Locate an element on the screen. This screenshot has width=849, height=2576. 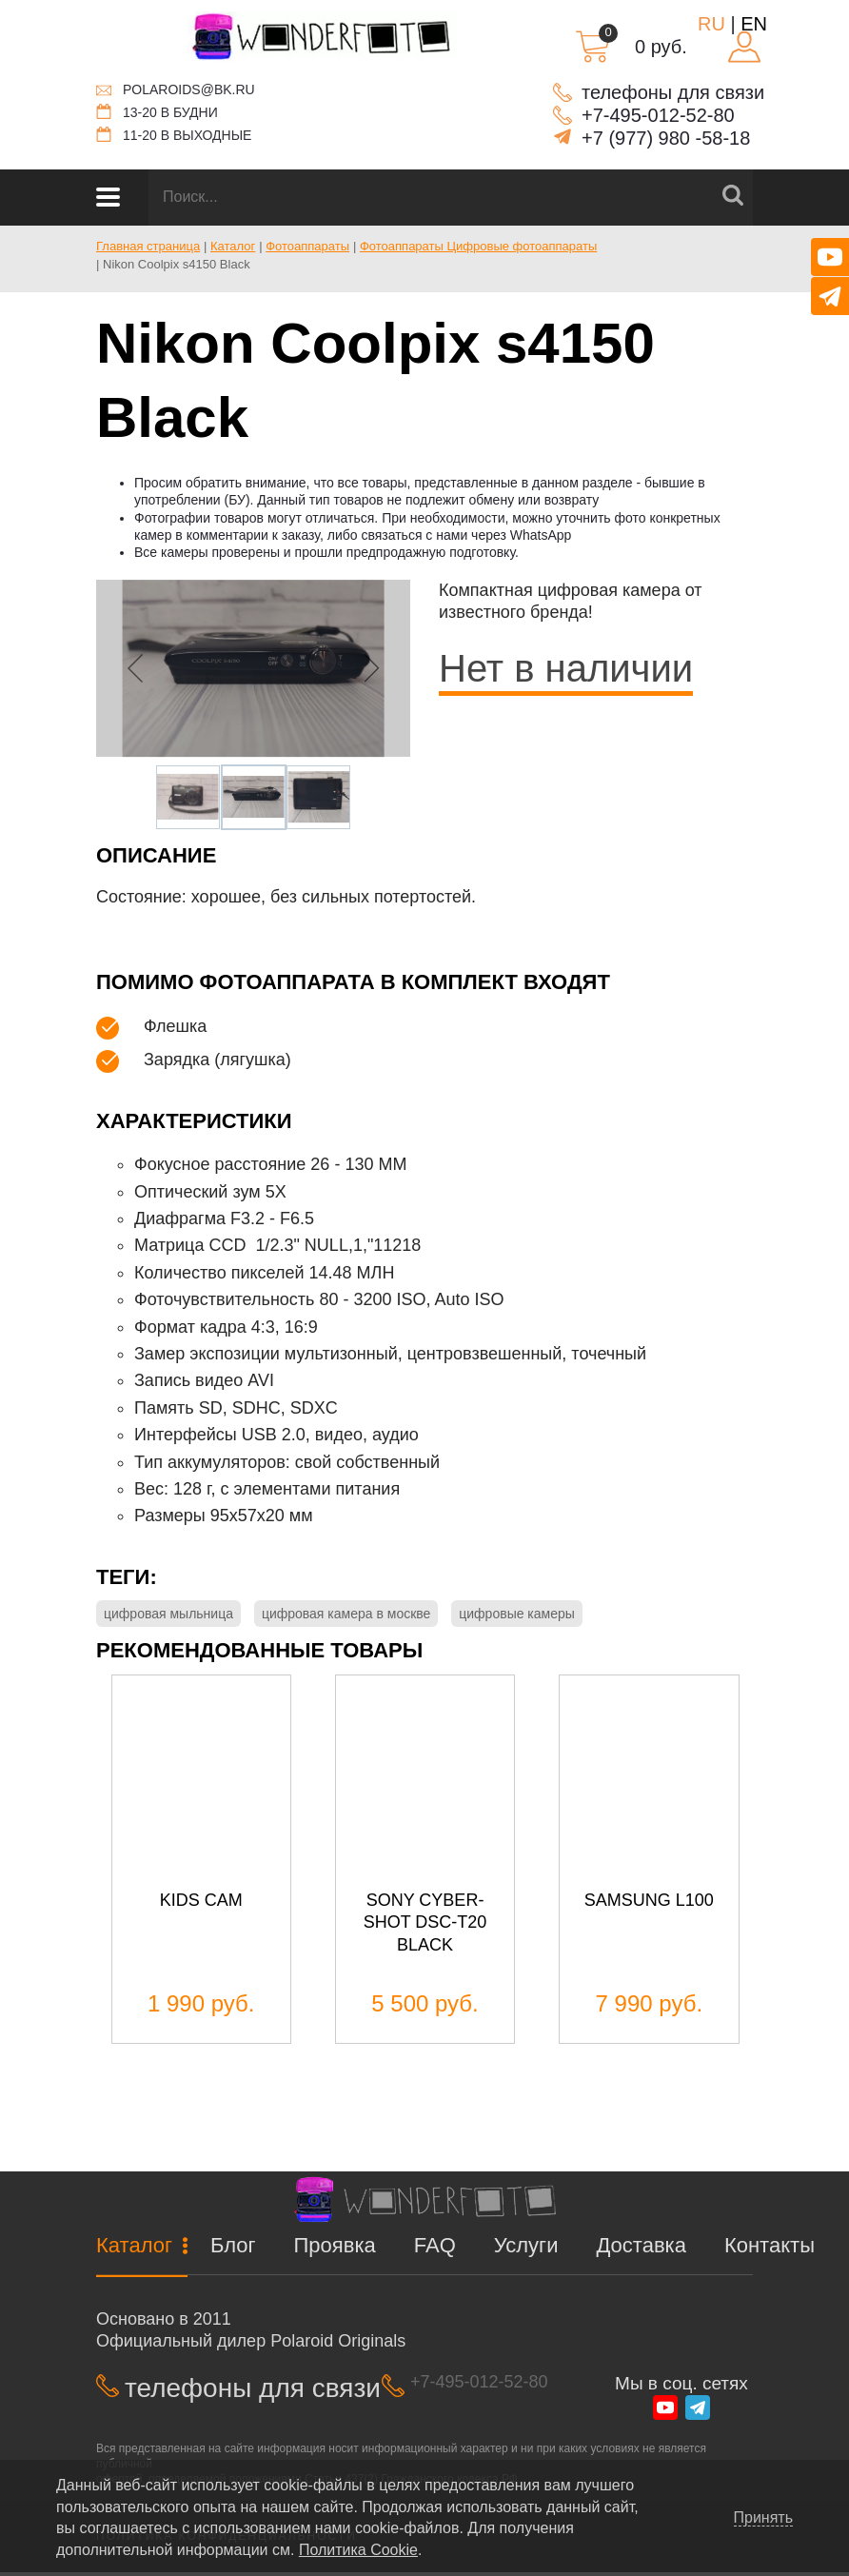
+7 (977) 980 -58-18 is located at coordinates (666, 138).